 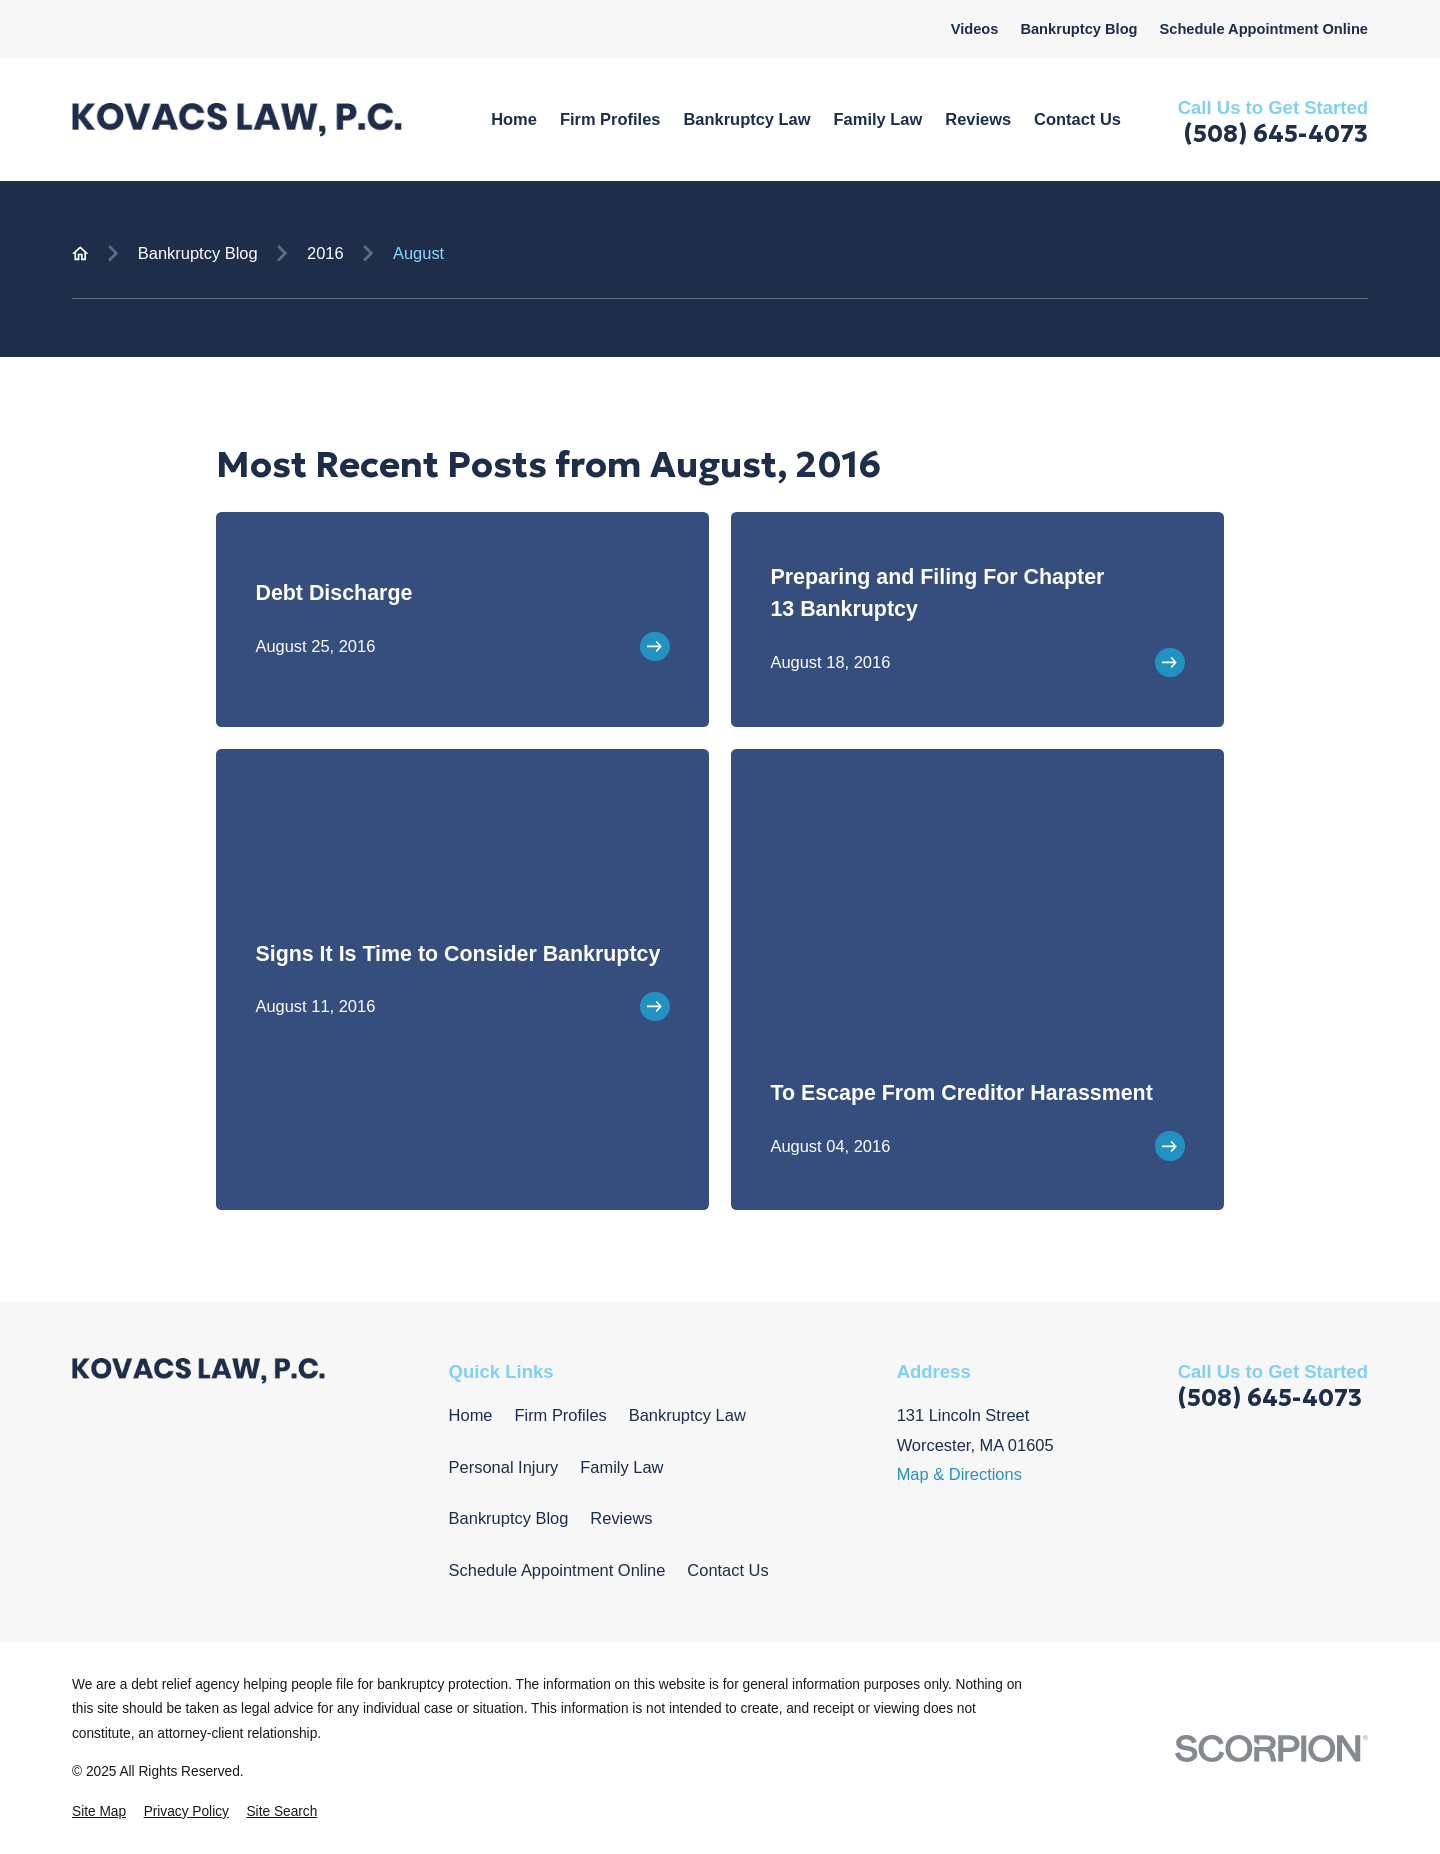 What do you see at coordinates (99, 1812) in the screenshot?
I see `[menuitem]` at bounding box center [99, 1812].